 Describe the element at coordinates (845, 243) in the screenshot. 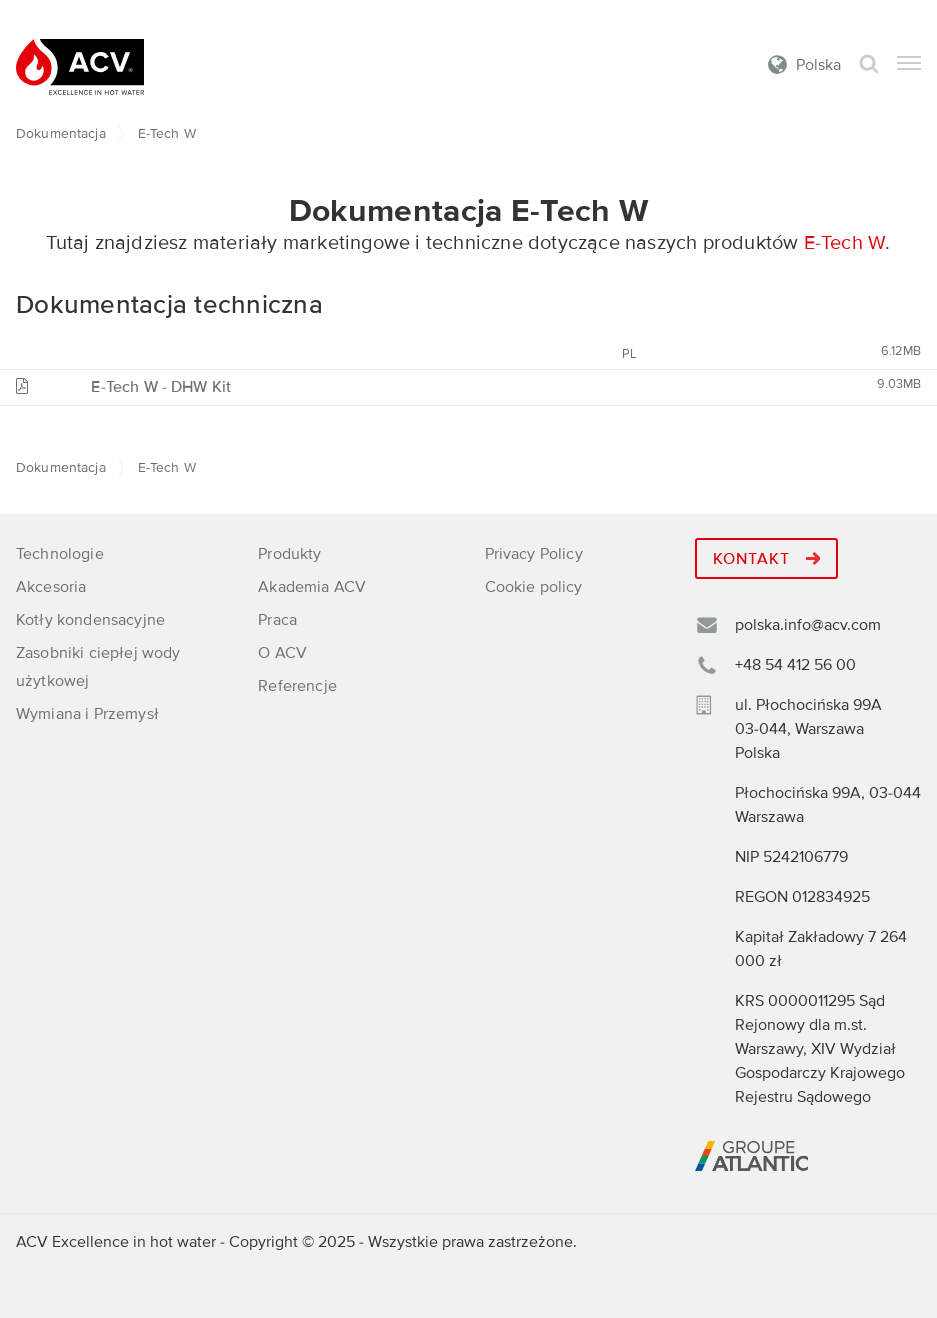

I see `E-Tech W` at that location.